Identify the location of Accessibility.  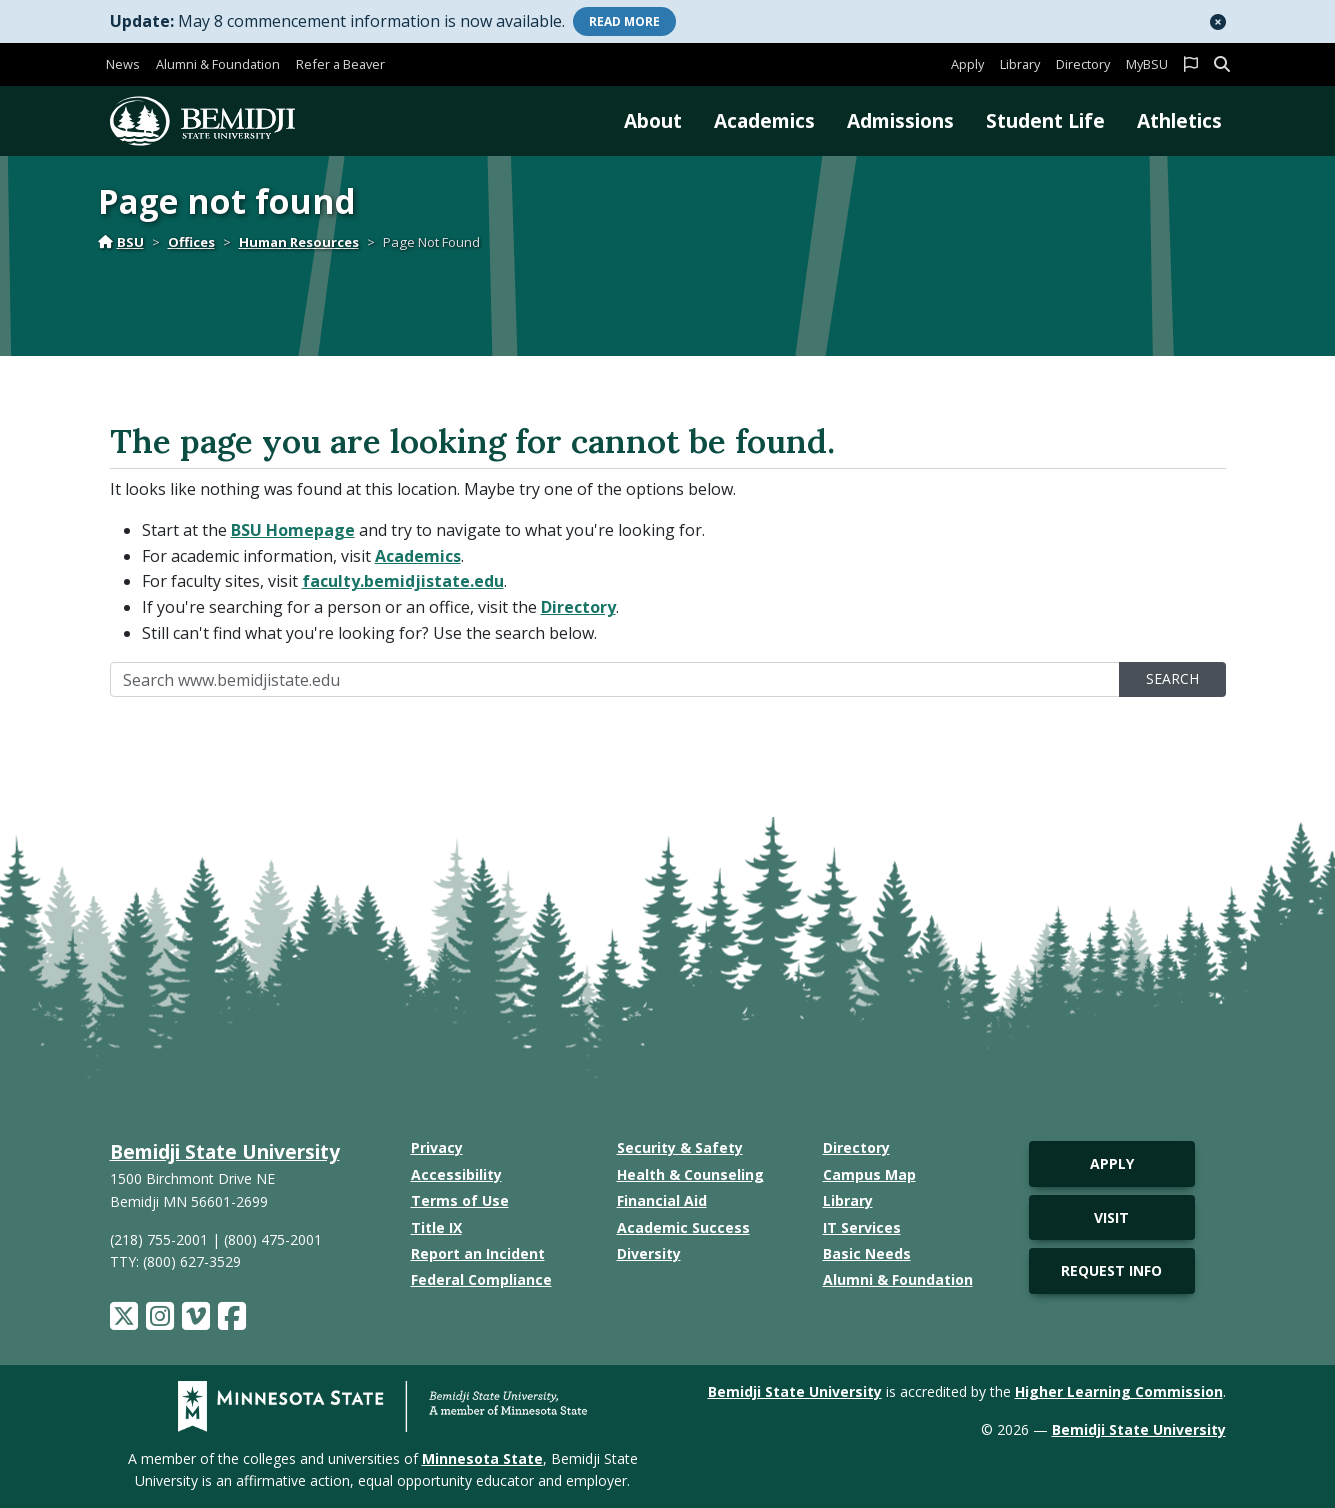
(456, 1174).